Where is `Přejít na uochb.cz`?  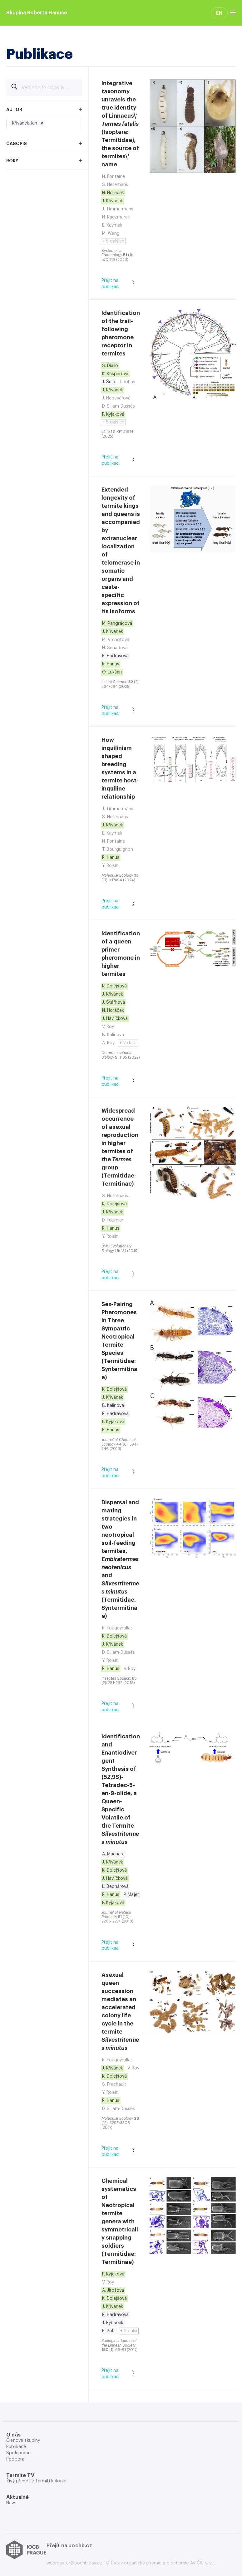 Přejít na uochb.cz is located at coordinates (69, 2545).